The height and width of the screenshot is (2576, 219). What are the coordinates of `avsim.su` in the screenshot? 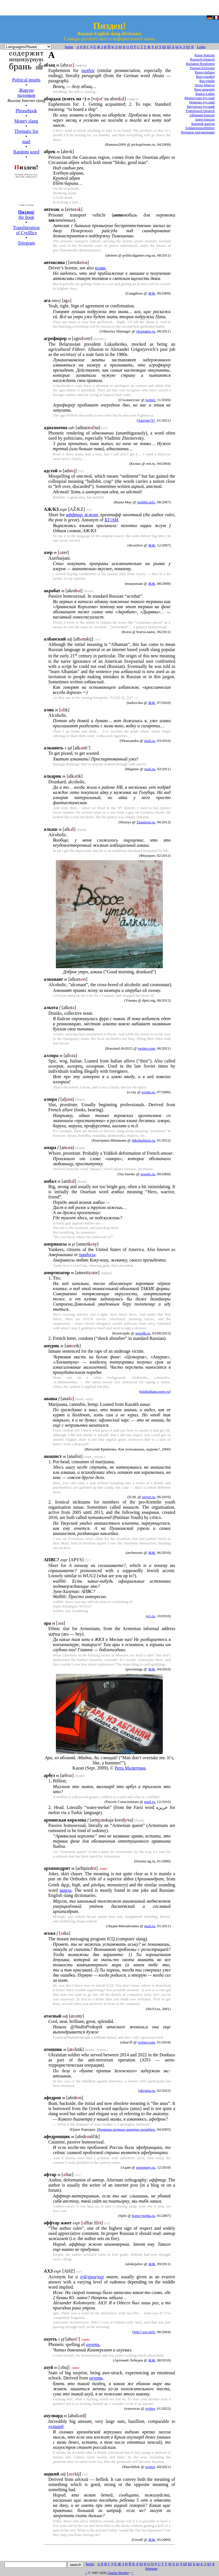 It's located at (148, 1092).